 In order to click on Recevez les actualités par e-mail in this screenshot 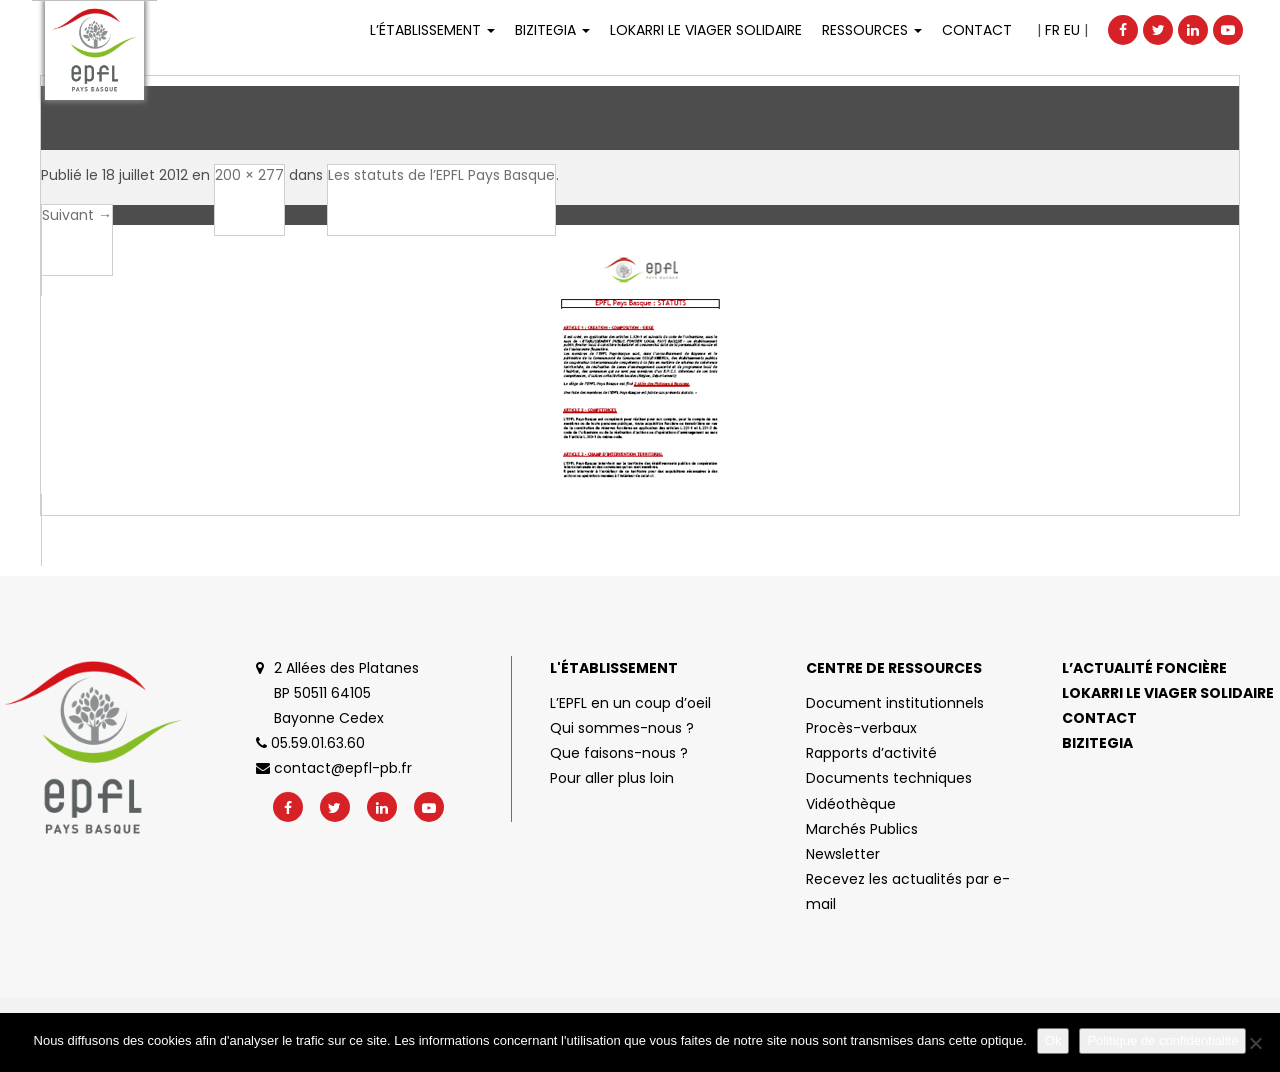, I will do `click(908, 891)`.